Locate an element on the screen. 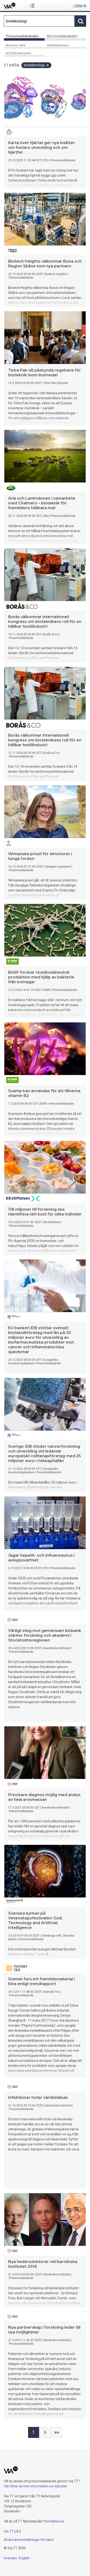  ACCESS Newswire [tab] is located at coordinates (18, 53).